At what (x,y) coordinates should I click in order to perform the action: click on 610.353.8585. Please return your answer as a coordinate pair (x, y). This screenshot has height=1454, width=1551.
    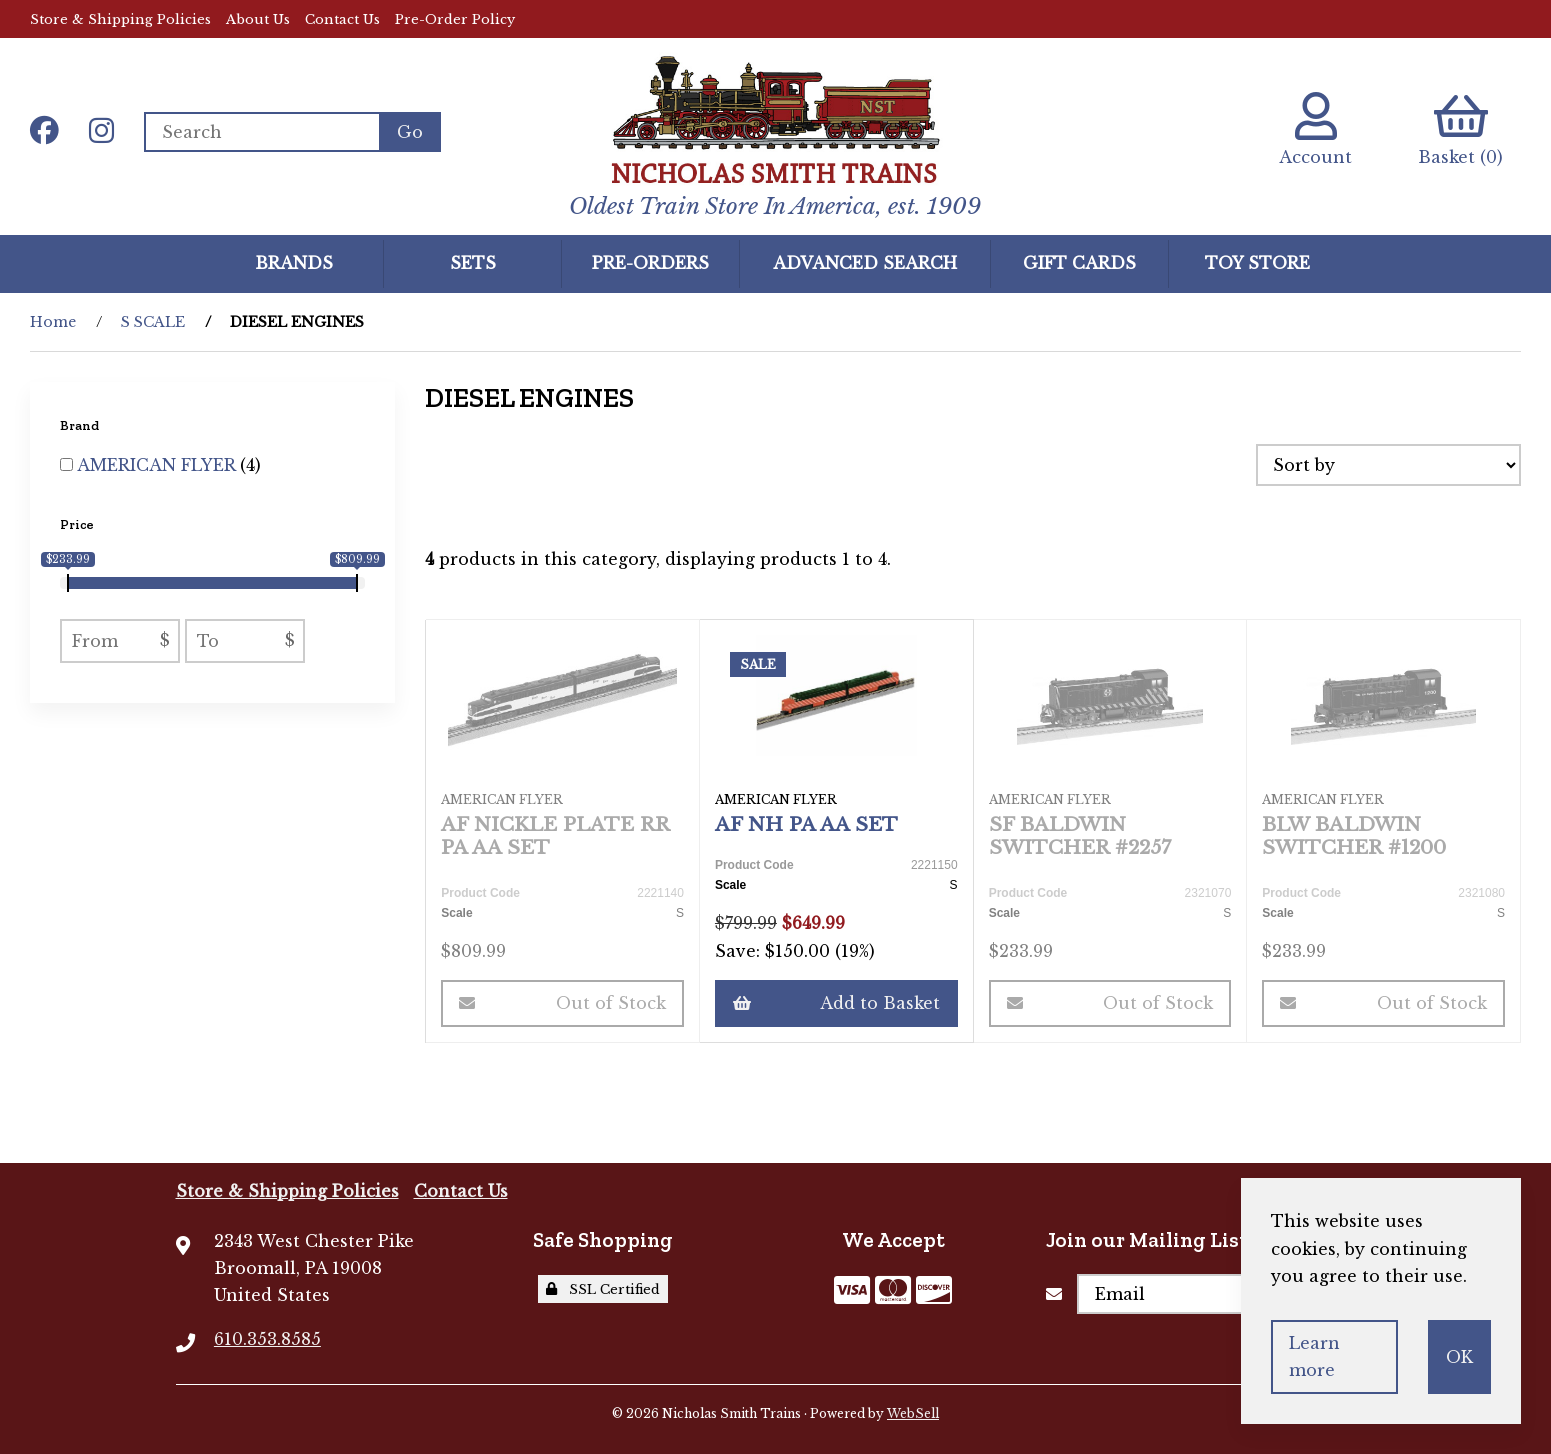
    Looking at the image, I should click on (267, 1339).